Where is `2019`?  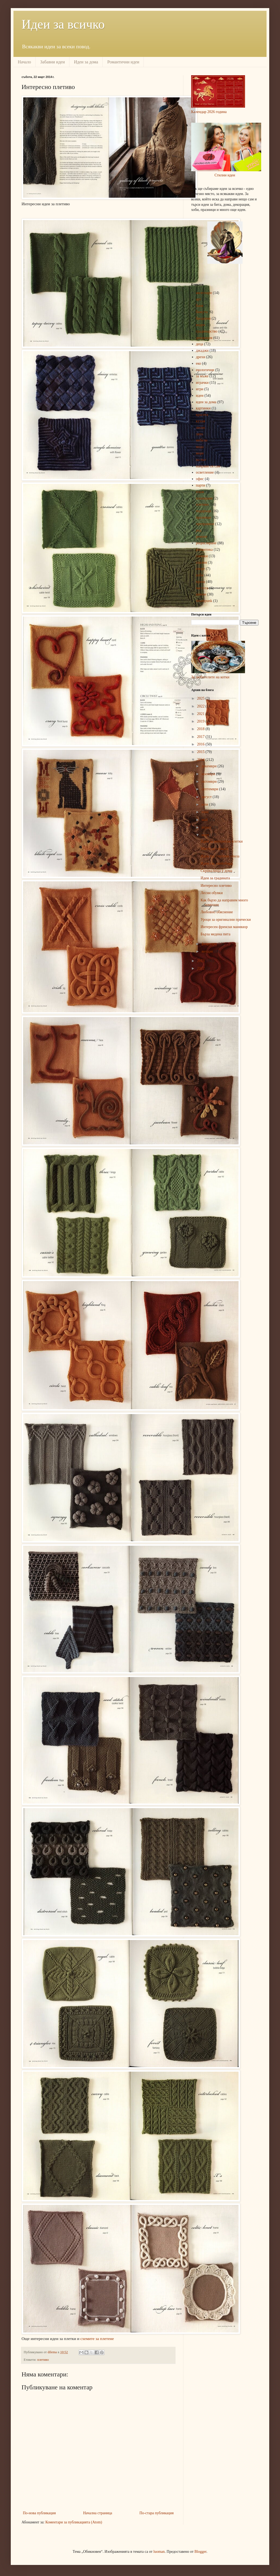 2019 is located at coordinates (201, 721).